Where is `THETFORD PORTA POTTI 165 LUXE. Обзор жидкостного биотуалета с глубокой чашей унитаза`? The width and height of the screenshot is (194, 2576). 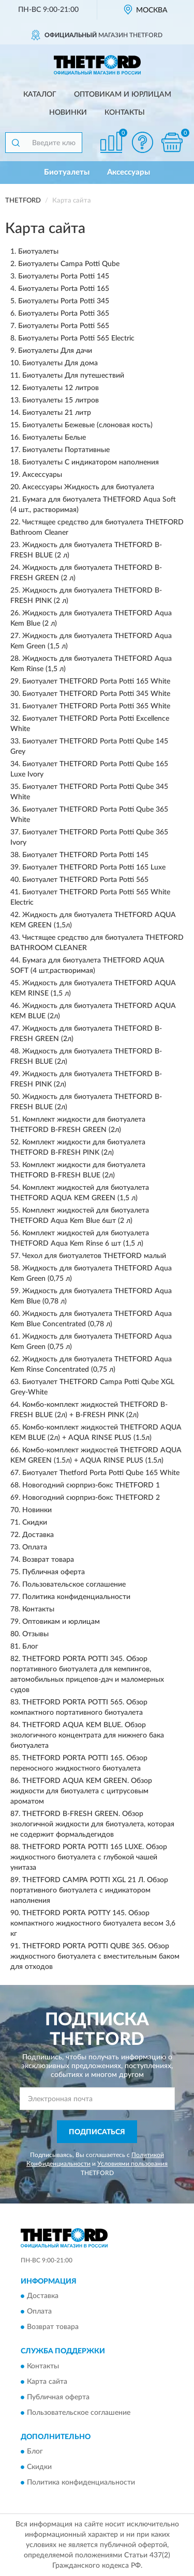 THETFORD PORTA POTTI 165 LUXE. Обзор жидкостного биотуалета с глубокой чашей унитаза is located at coordinates (88, 1857).